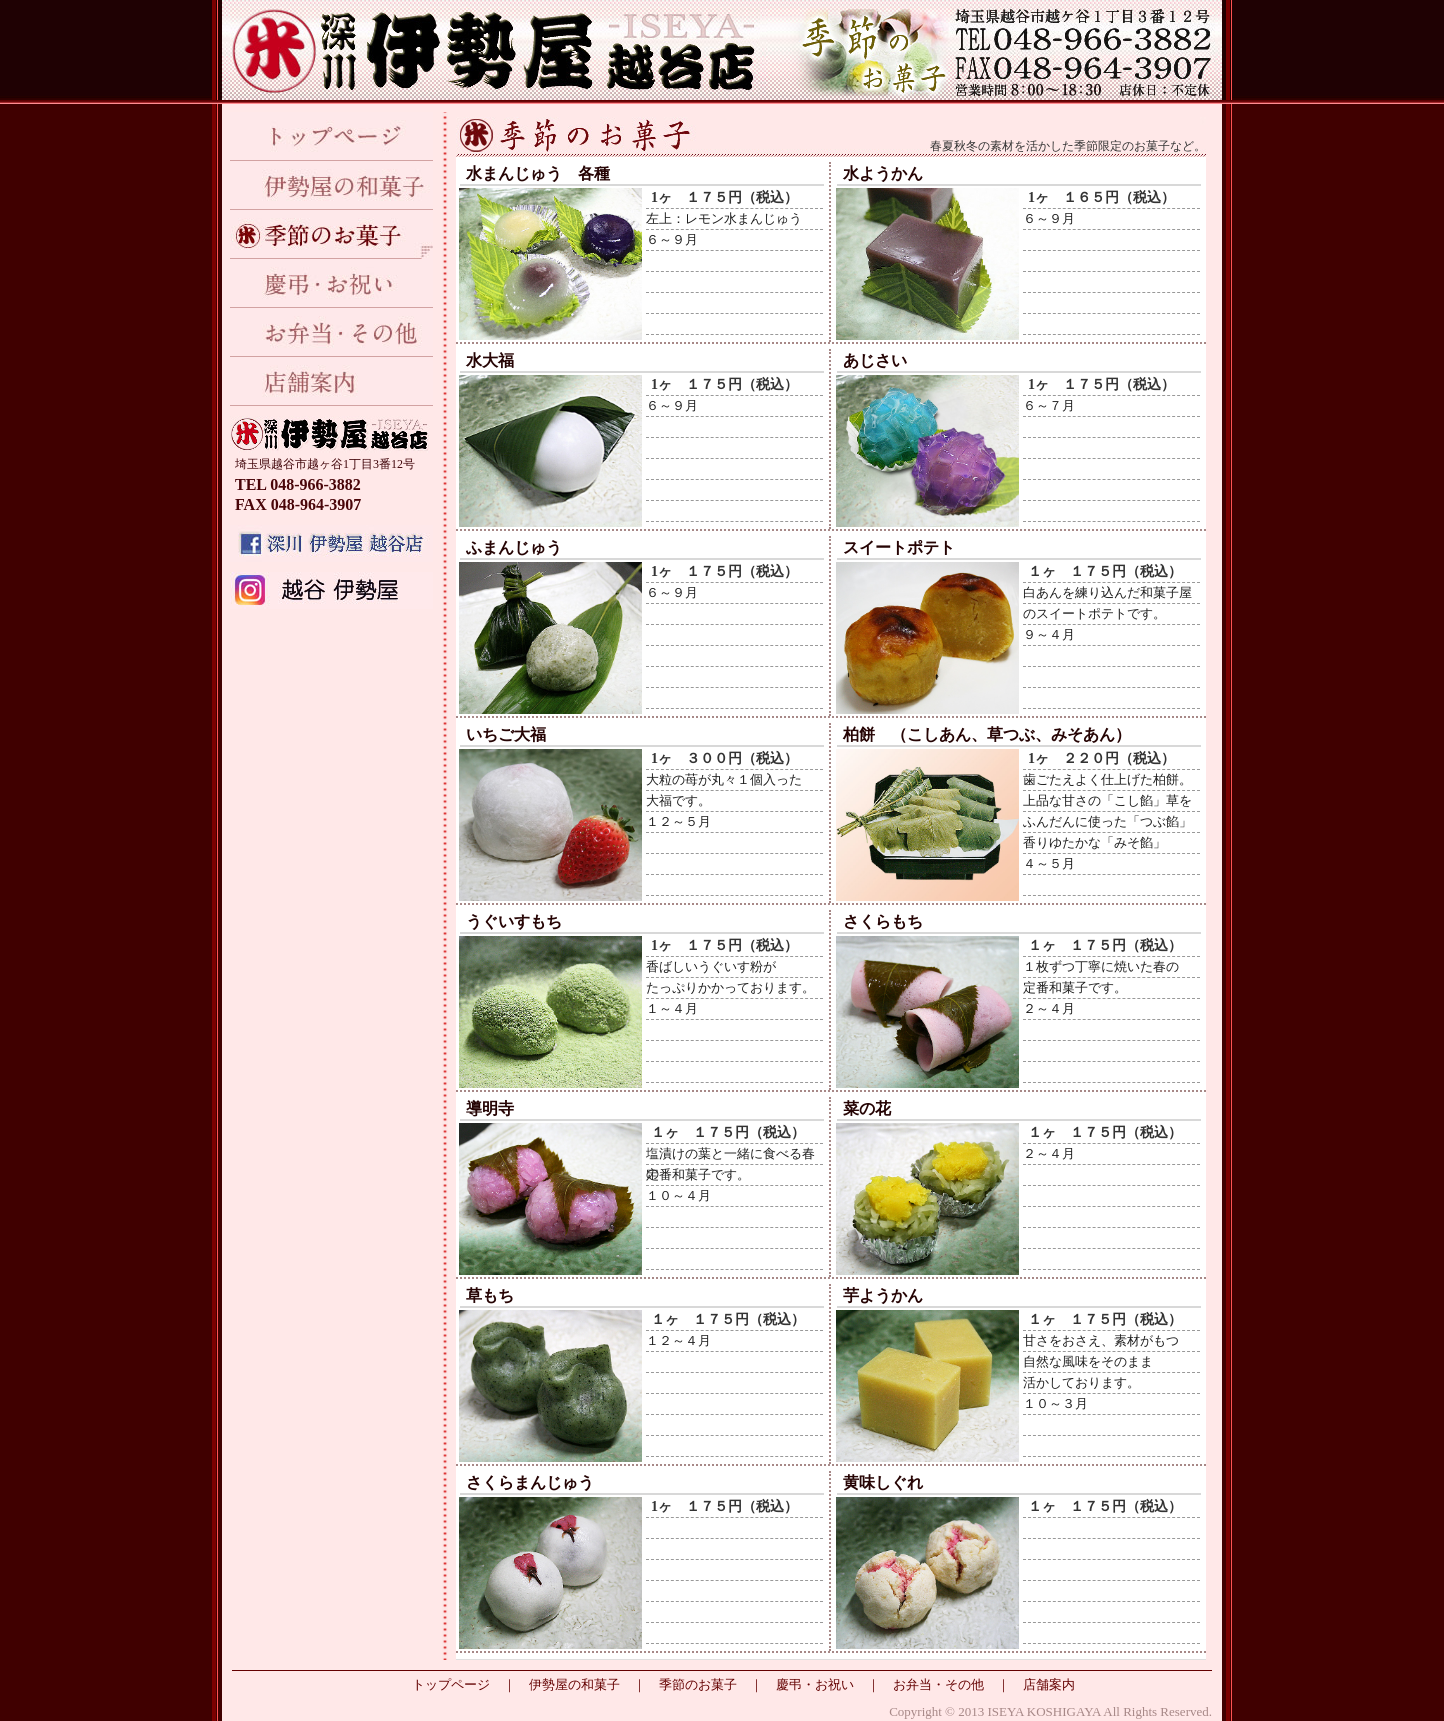 The height and width of the screenshot is (1721, 1444). Describe the element at coordinates (331, 543) in the screenshot. I see `深川 伊勢屋 越谷店のfacebook` at that location.